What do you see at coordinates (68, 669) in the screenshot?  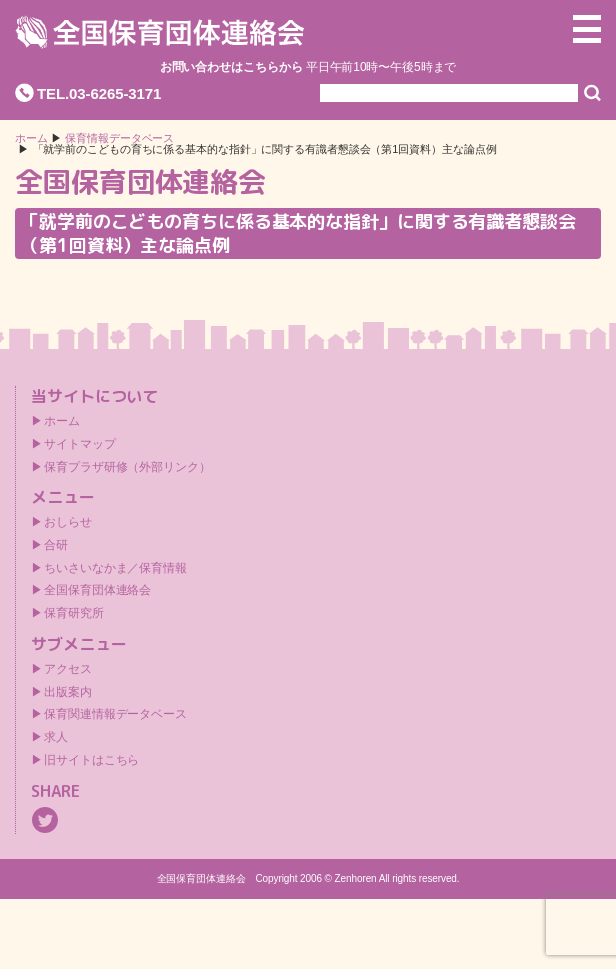 I see `アクセス` at bounding box center [68, 669].